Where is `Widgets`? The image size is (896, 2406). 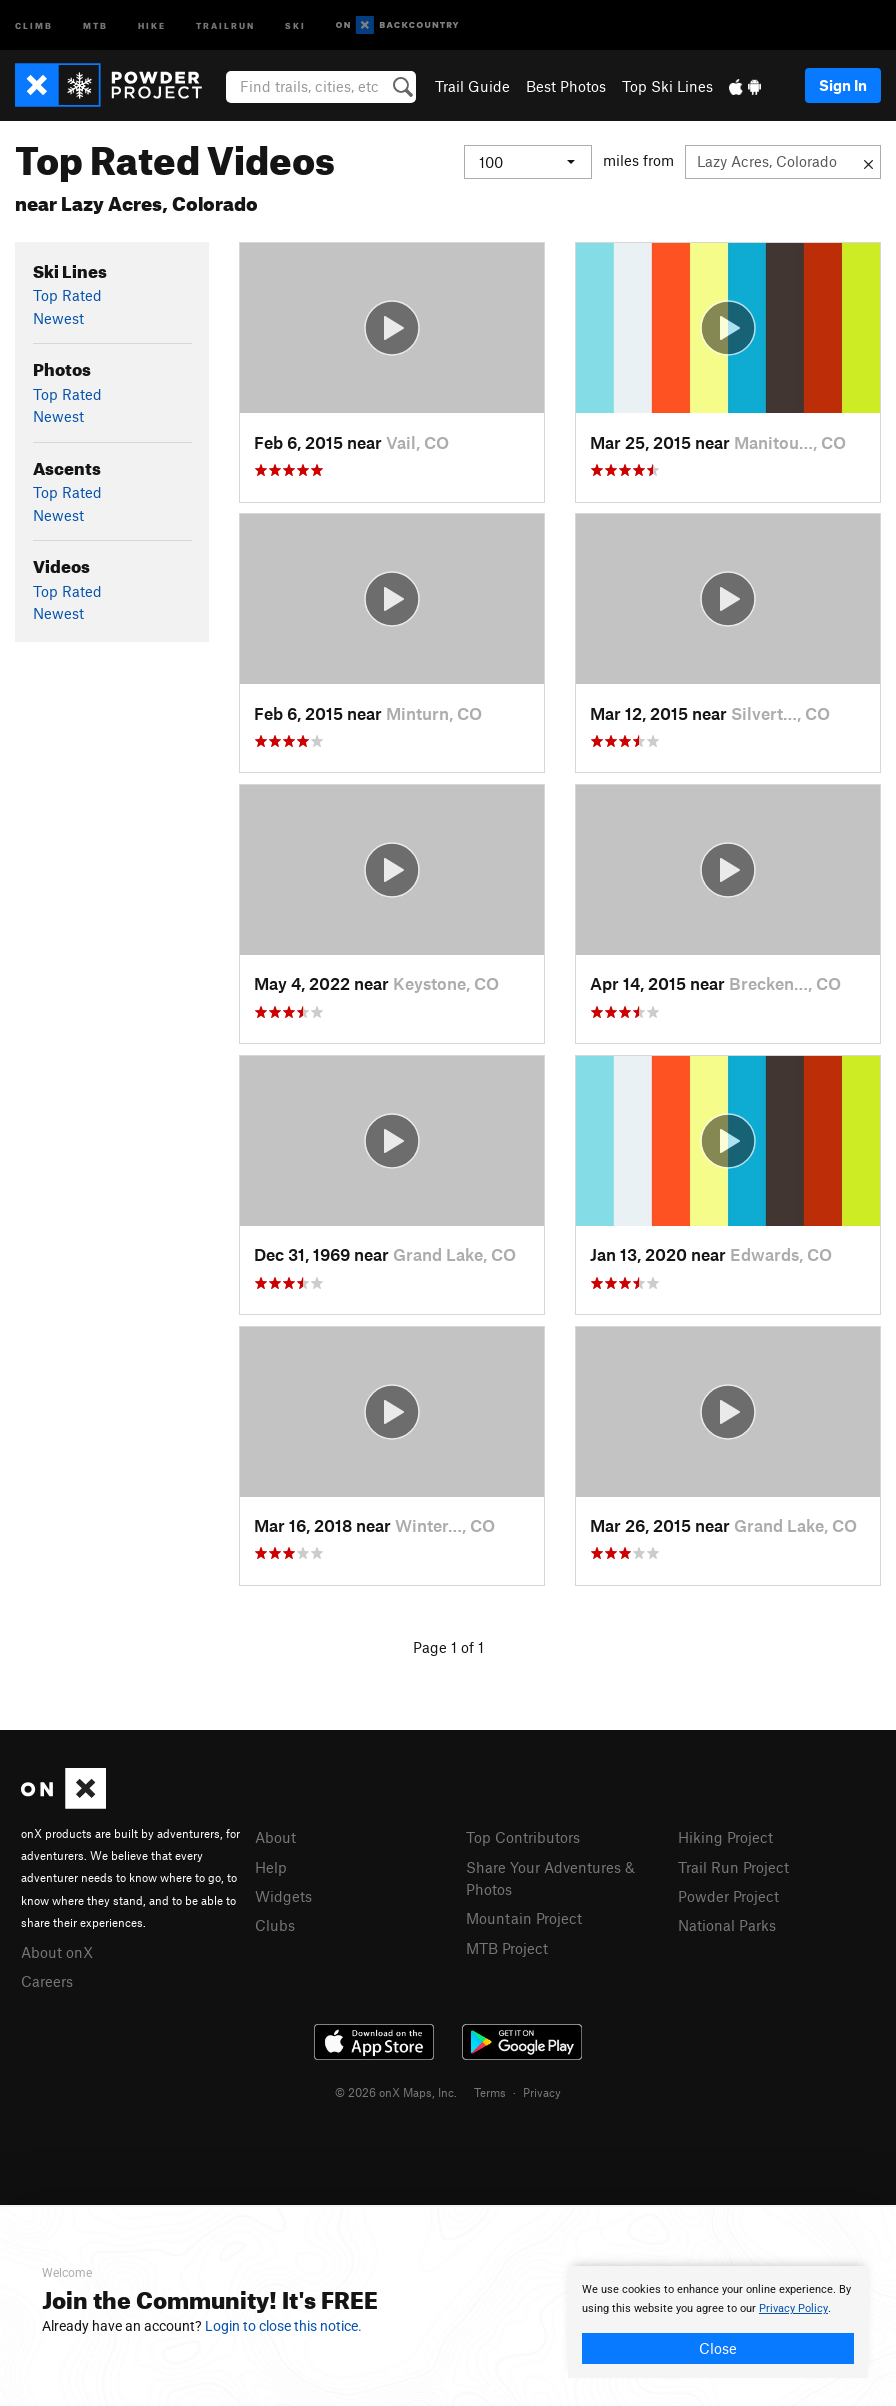 Widgets is located at coordinates (283, 1896).